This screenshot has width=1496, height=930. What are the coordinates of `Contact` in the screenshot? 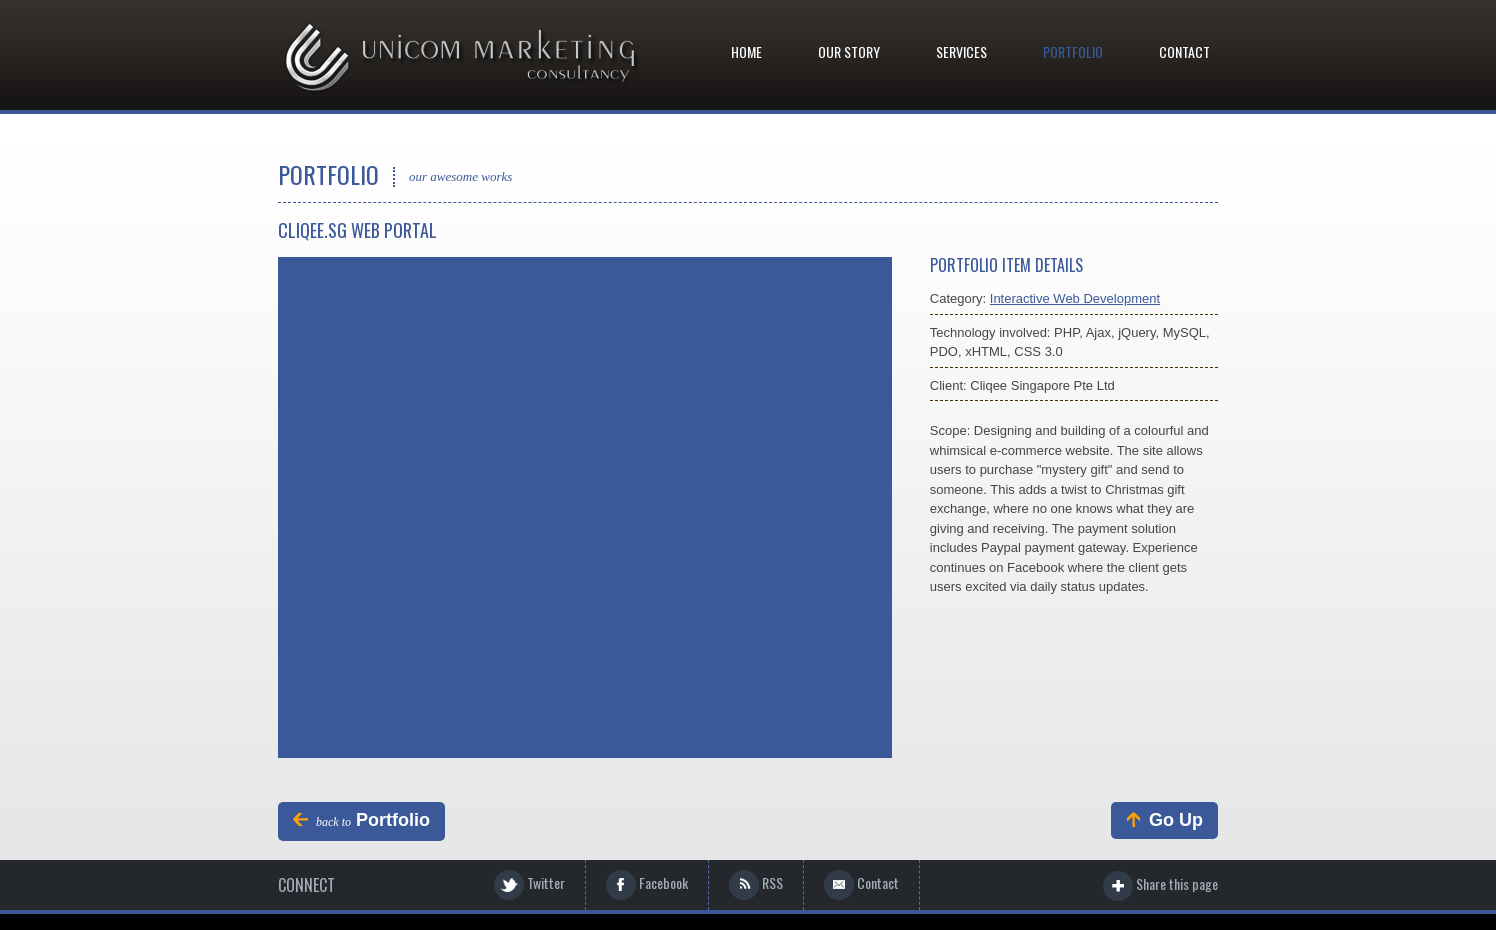 It's located at (1184, 51).